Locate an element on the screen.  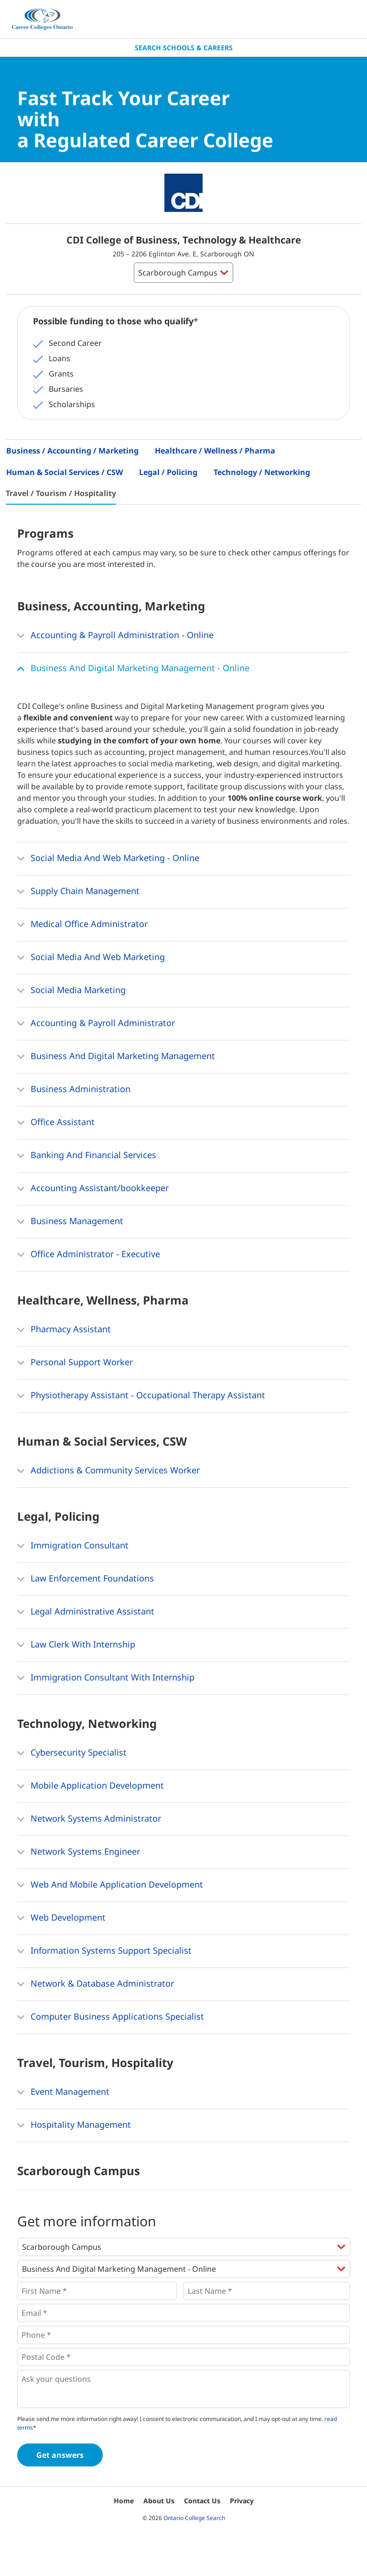
Event Management [button] is located at coordinates (63, 2092).